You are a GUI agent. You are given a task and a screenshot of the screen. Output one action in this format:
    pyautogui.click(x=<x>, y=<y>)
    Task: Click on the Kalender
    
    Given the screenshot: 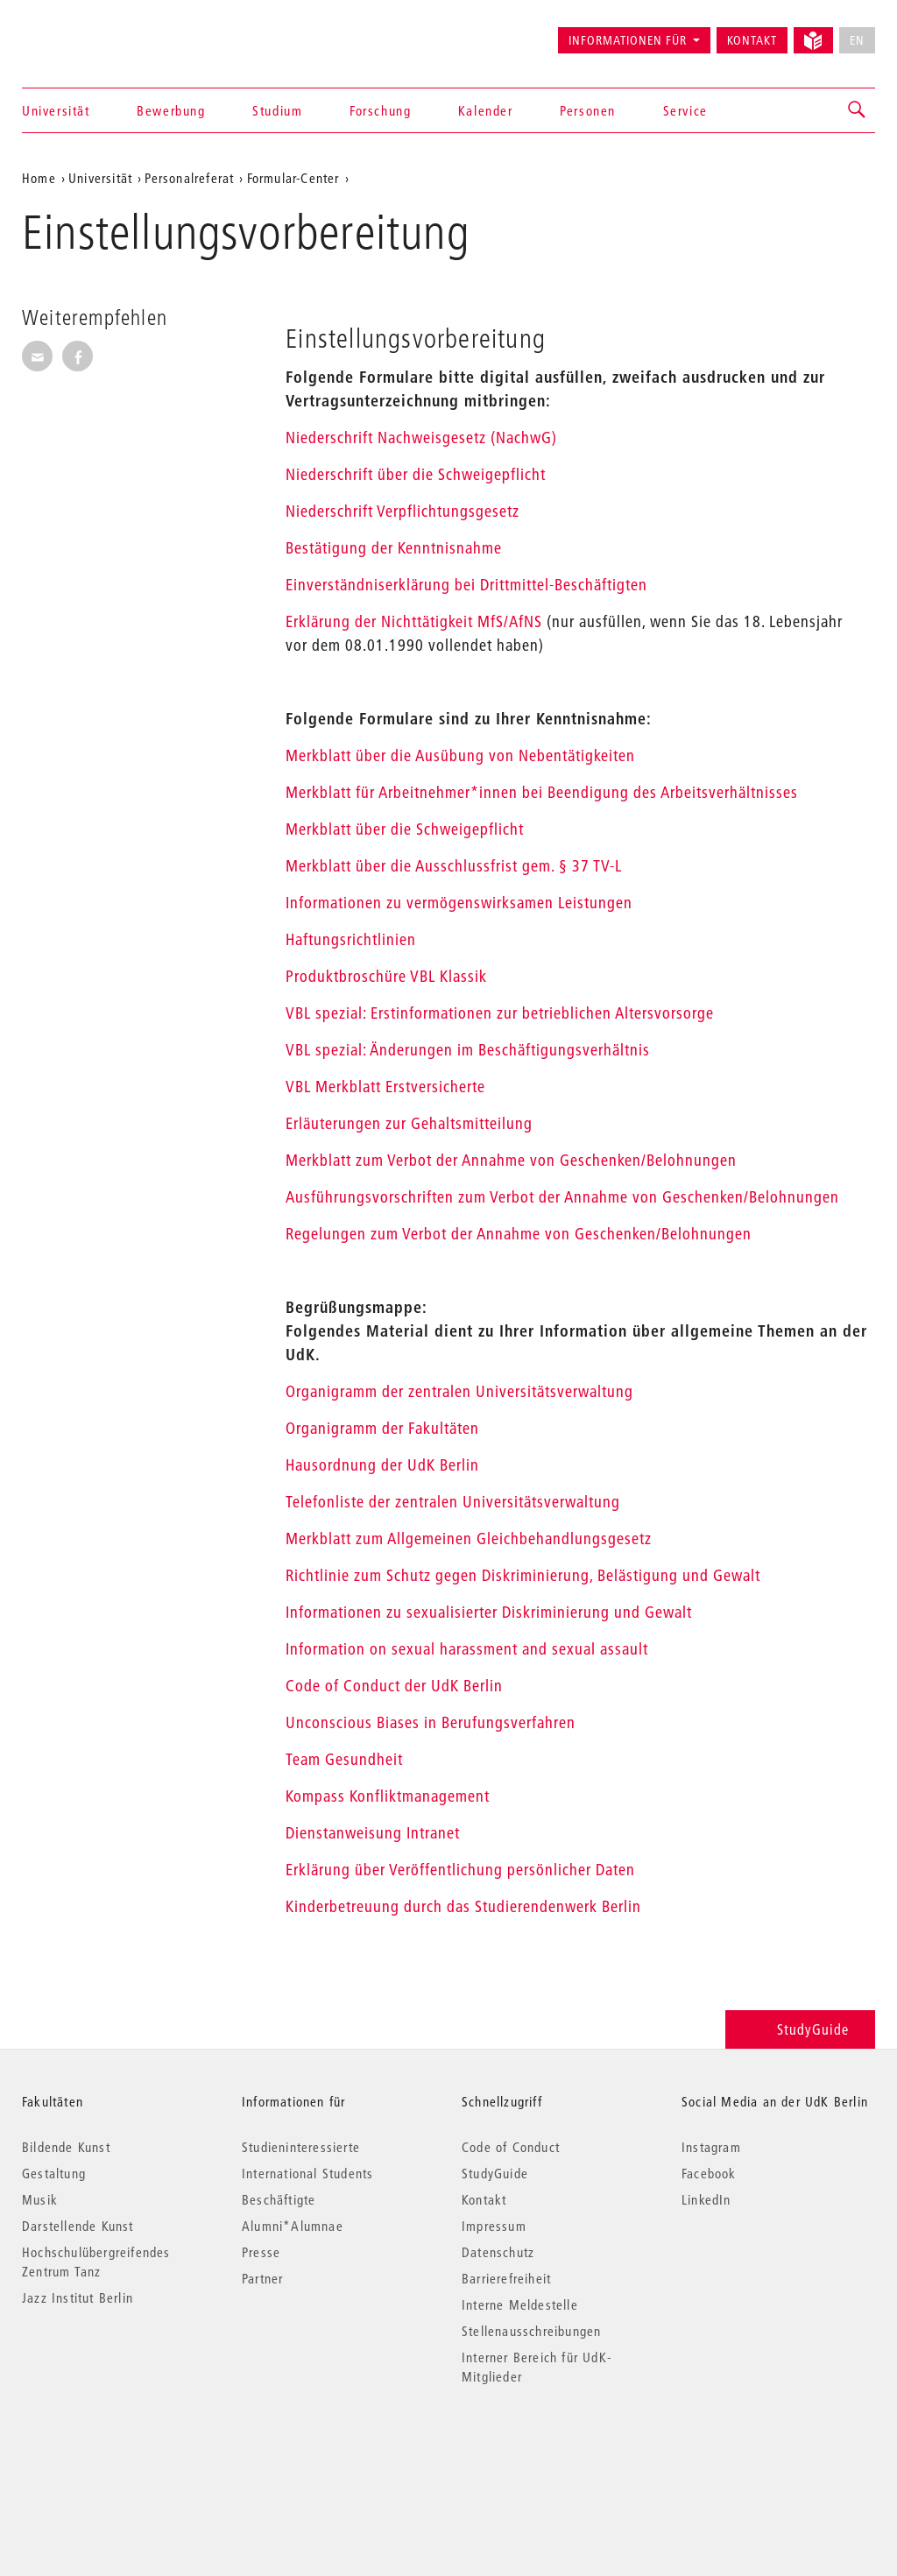 What is the action you would take?
    pyautogui.click(x=485, y=110)
    